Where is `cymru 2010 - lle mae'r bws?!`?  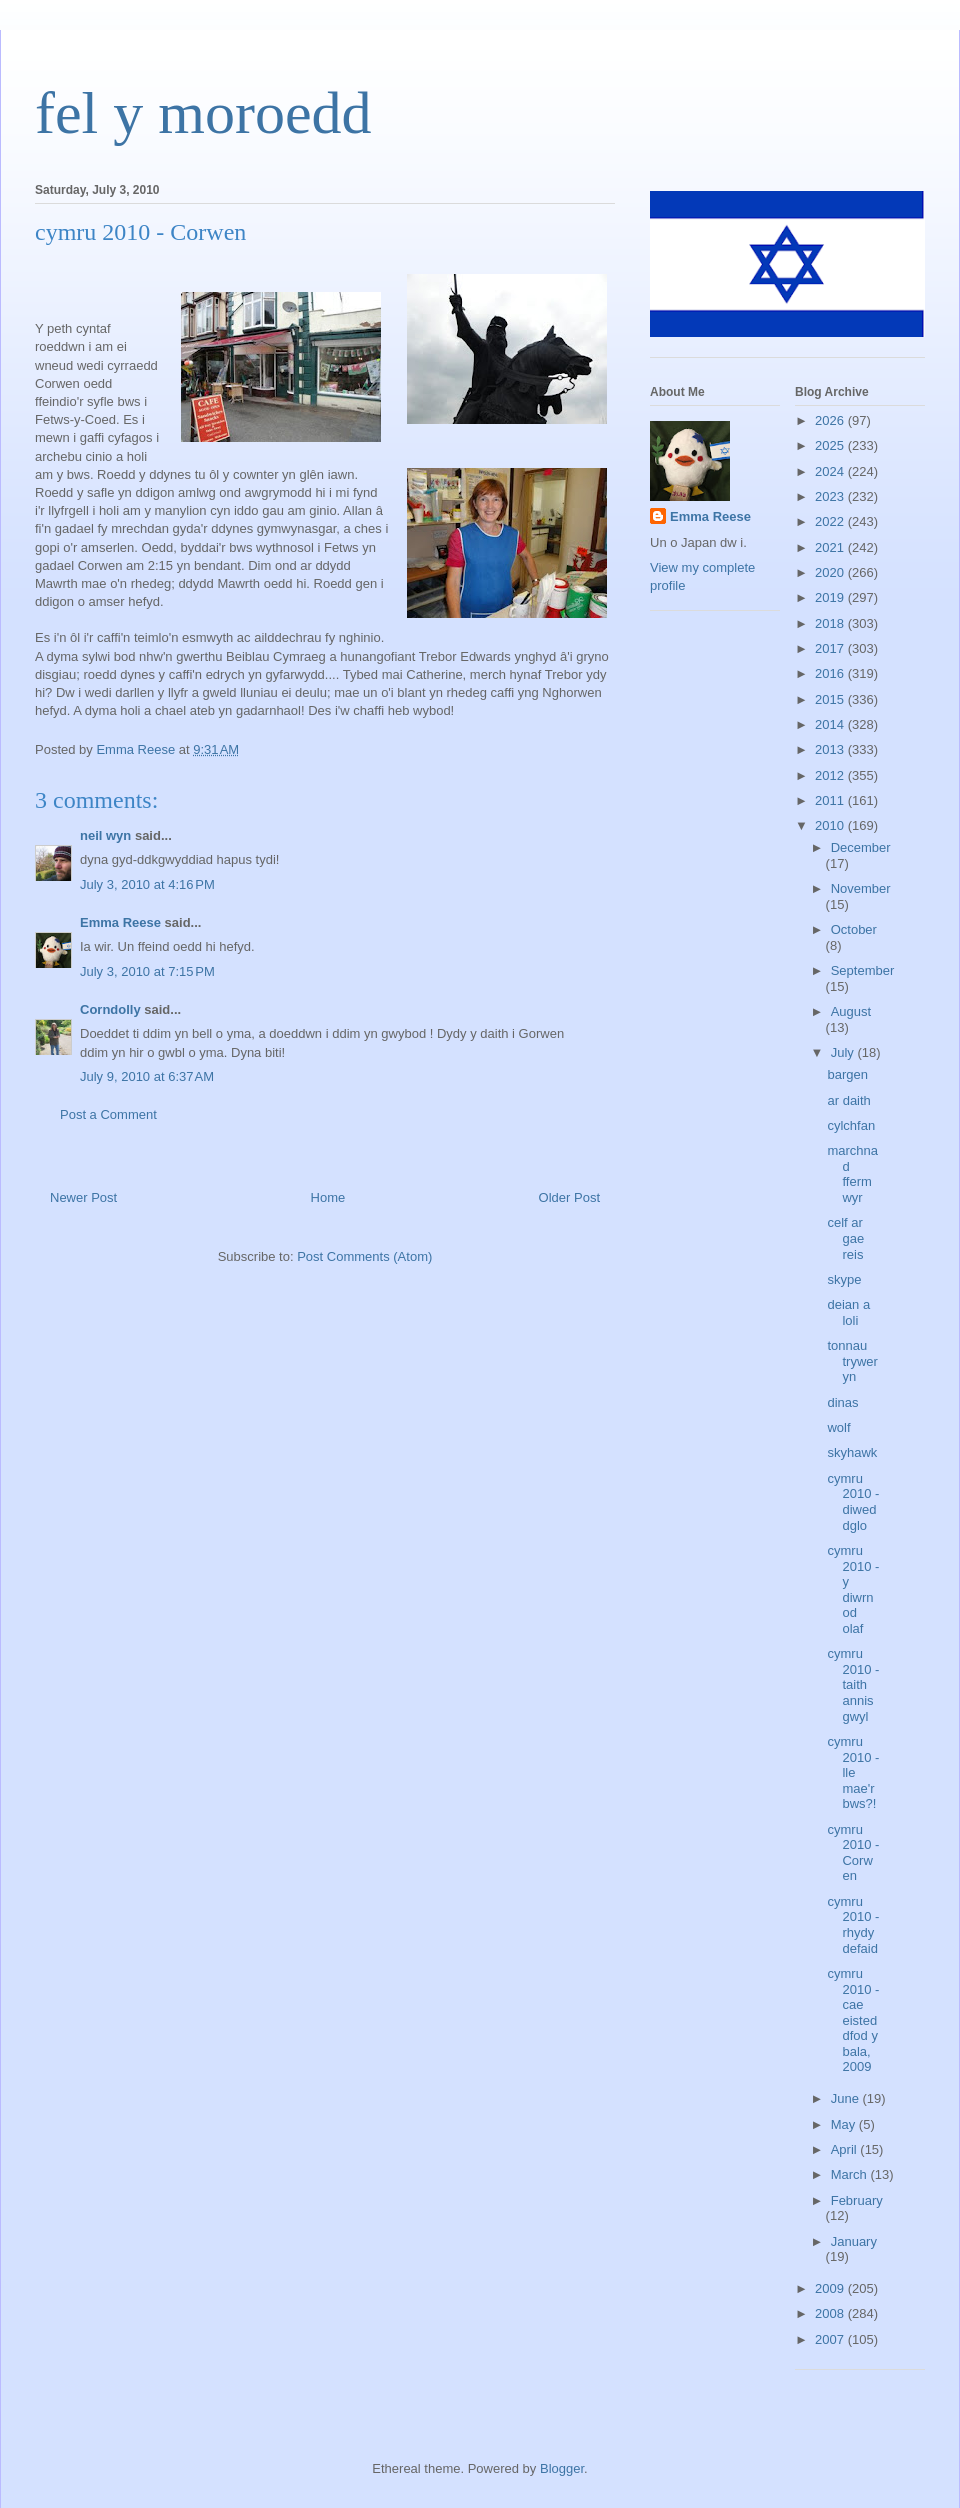
cymru 2010 - lle mae'r bws?! is located at coordinates (853, 1772).